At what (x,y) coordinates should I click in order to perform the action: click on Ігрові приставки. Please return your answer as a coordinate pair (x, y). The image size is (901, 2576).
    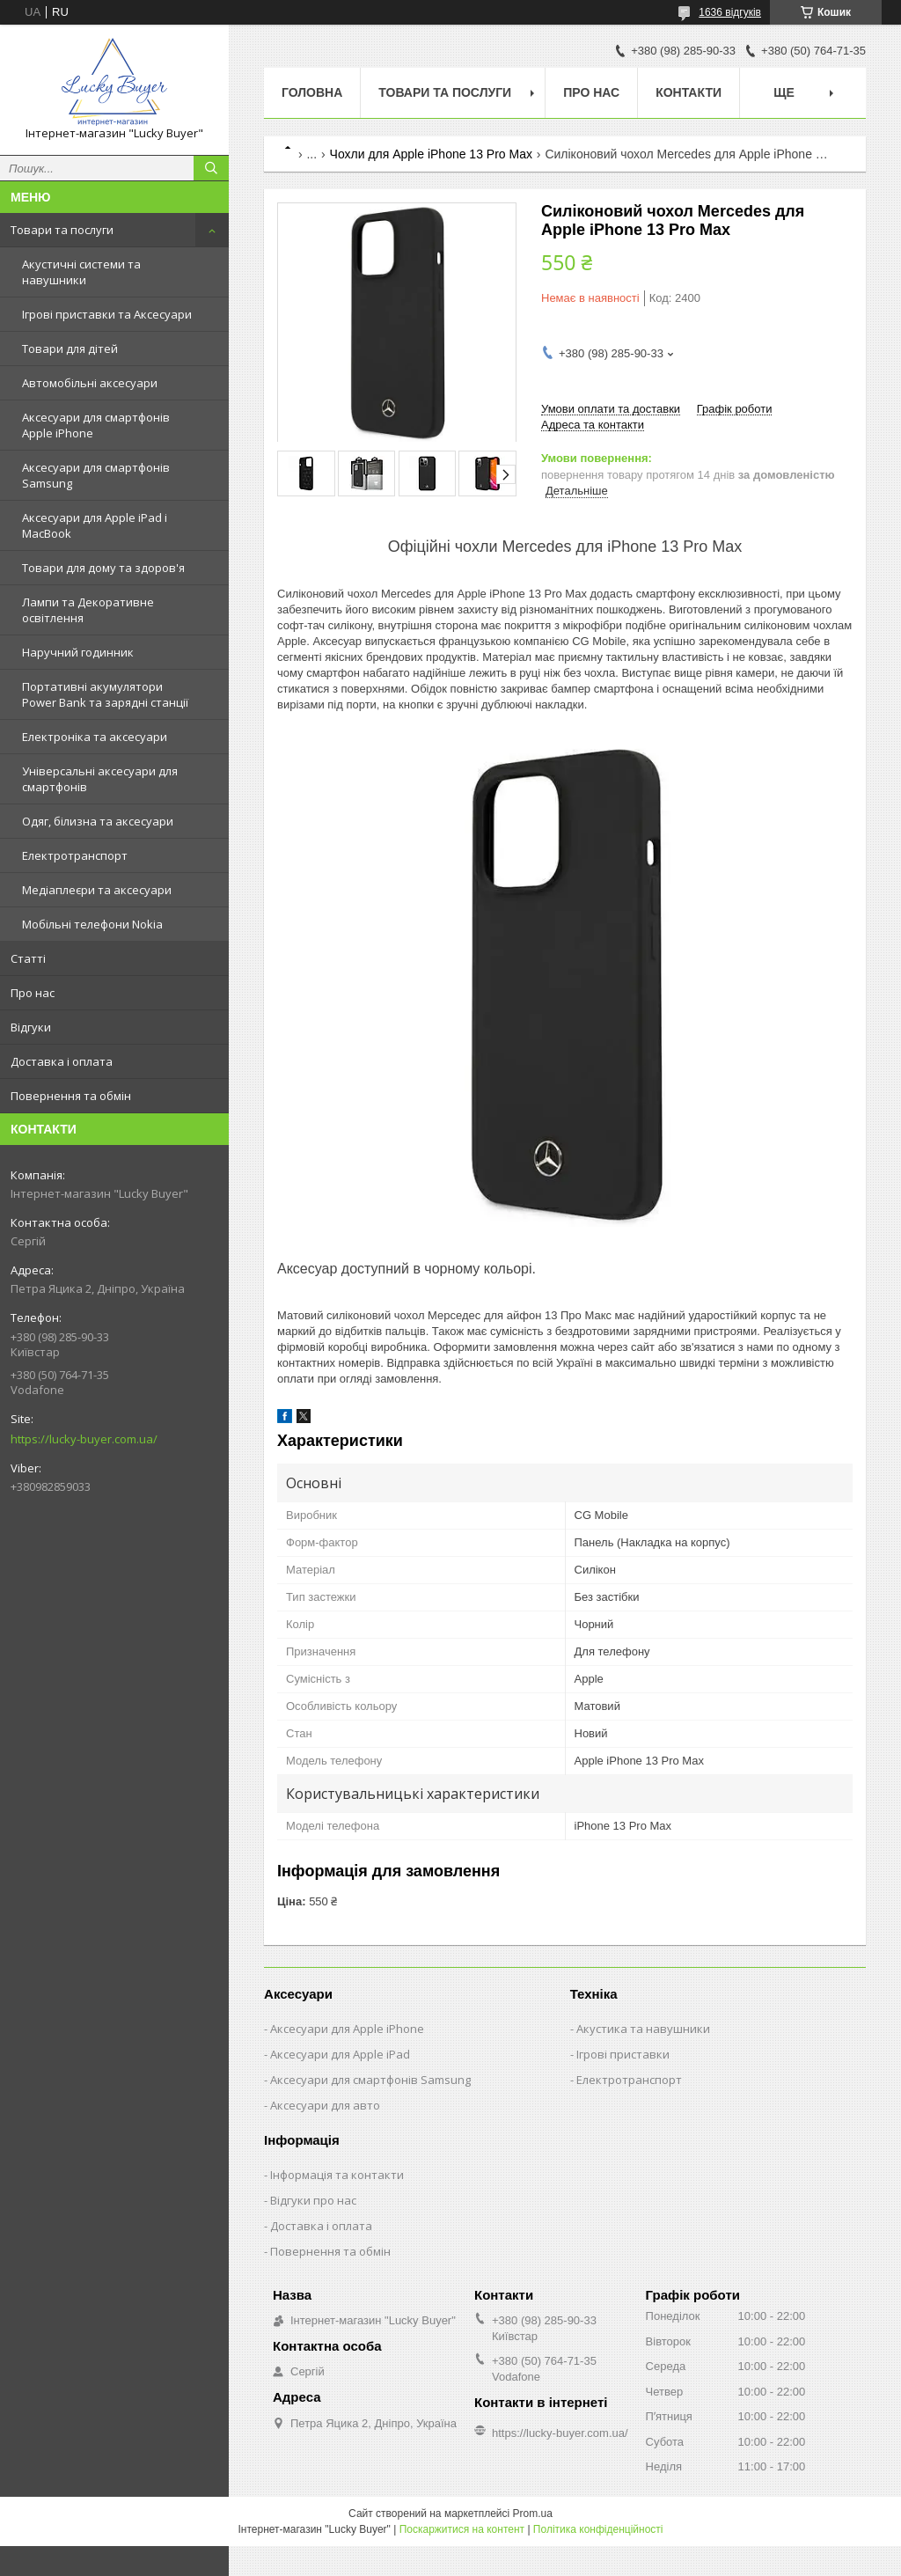
    Looking at the image, I should click on (623, 2054).